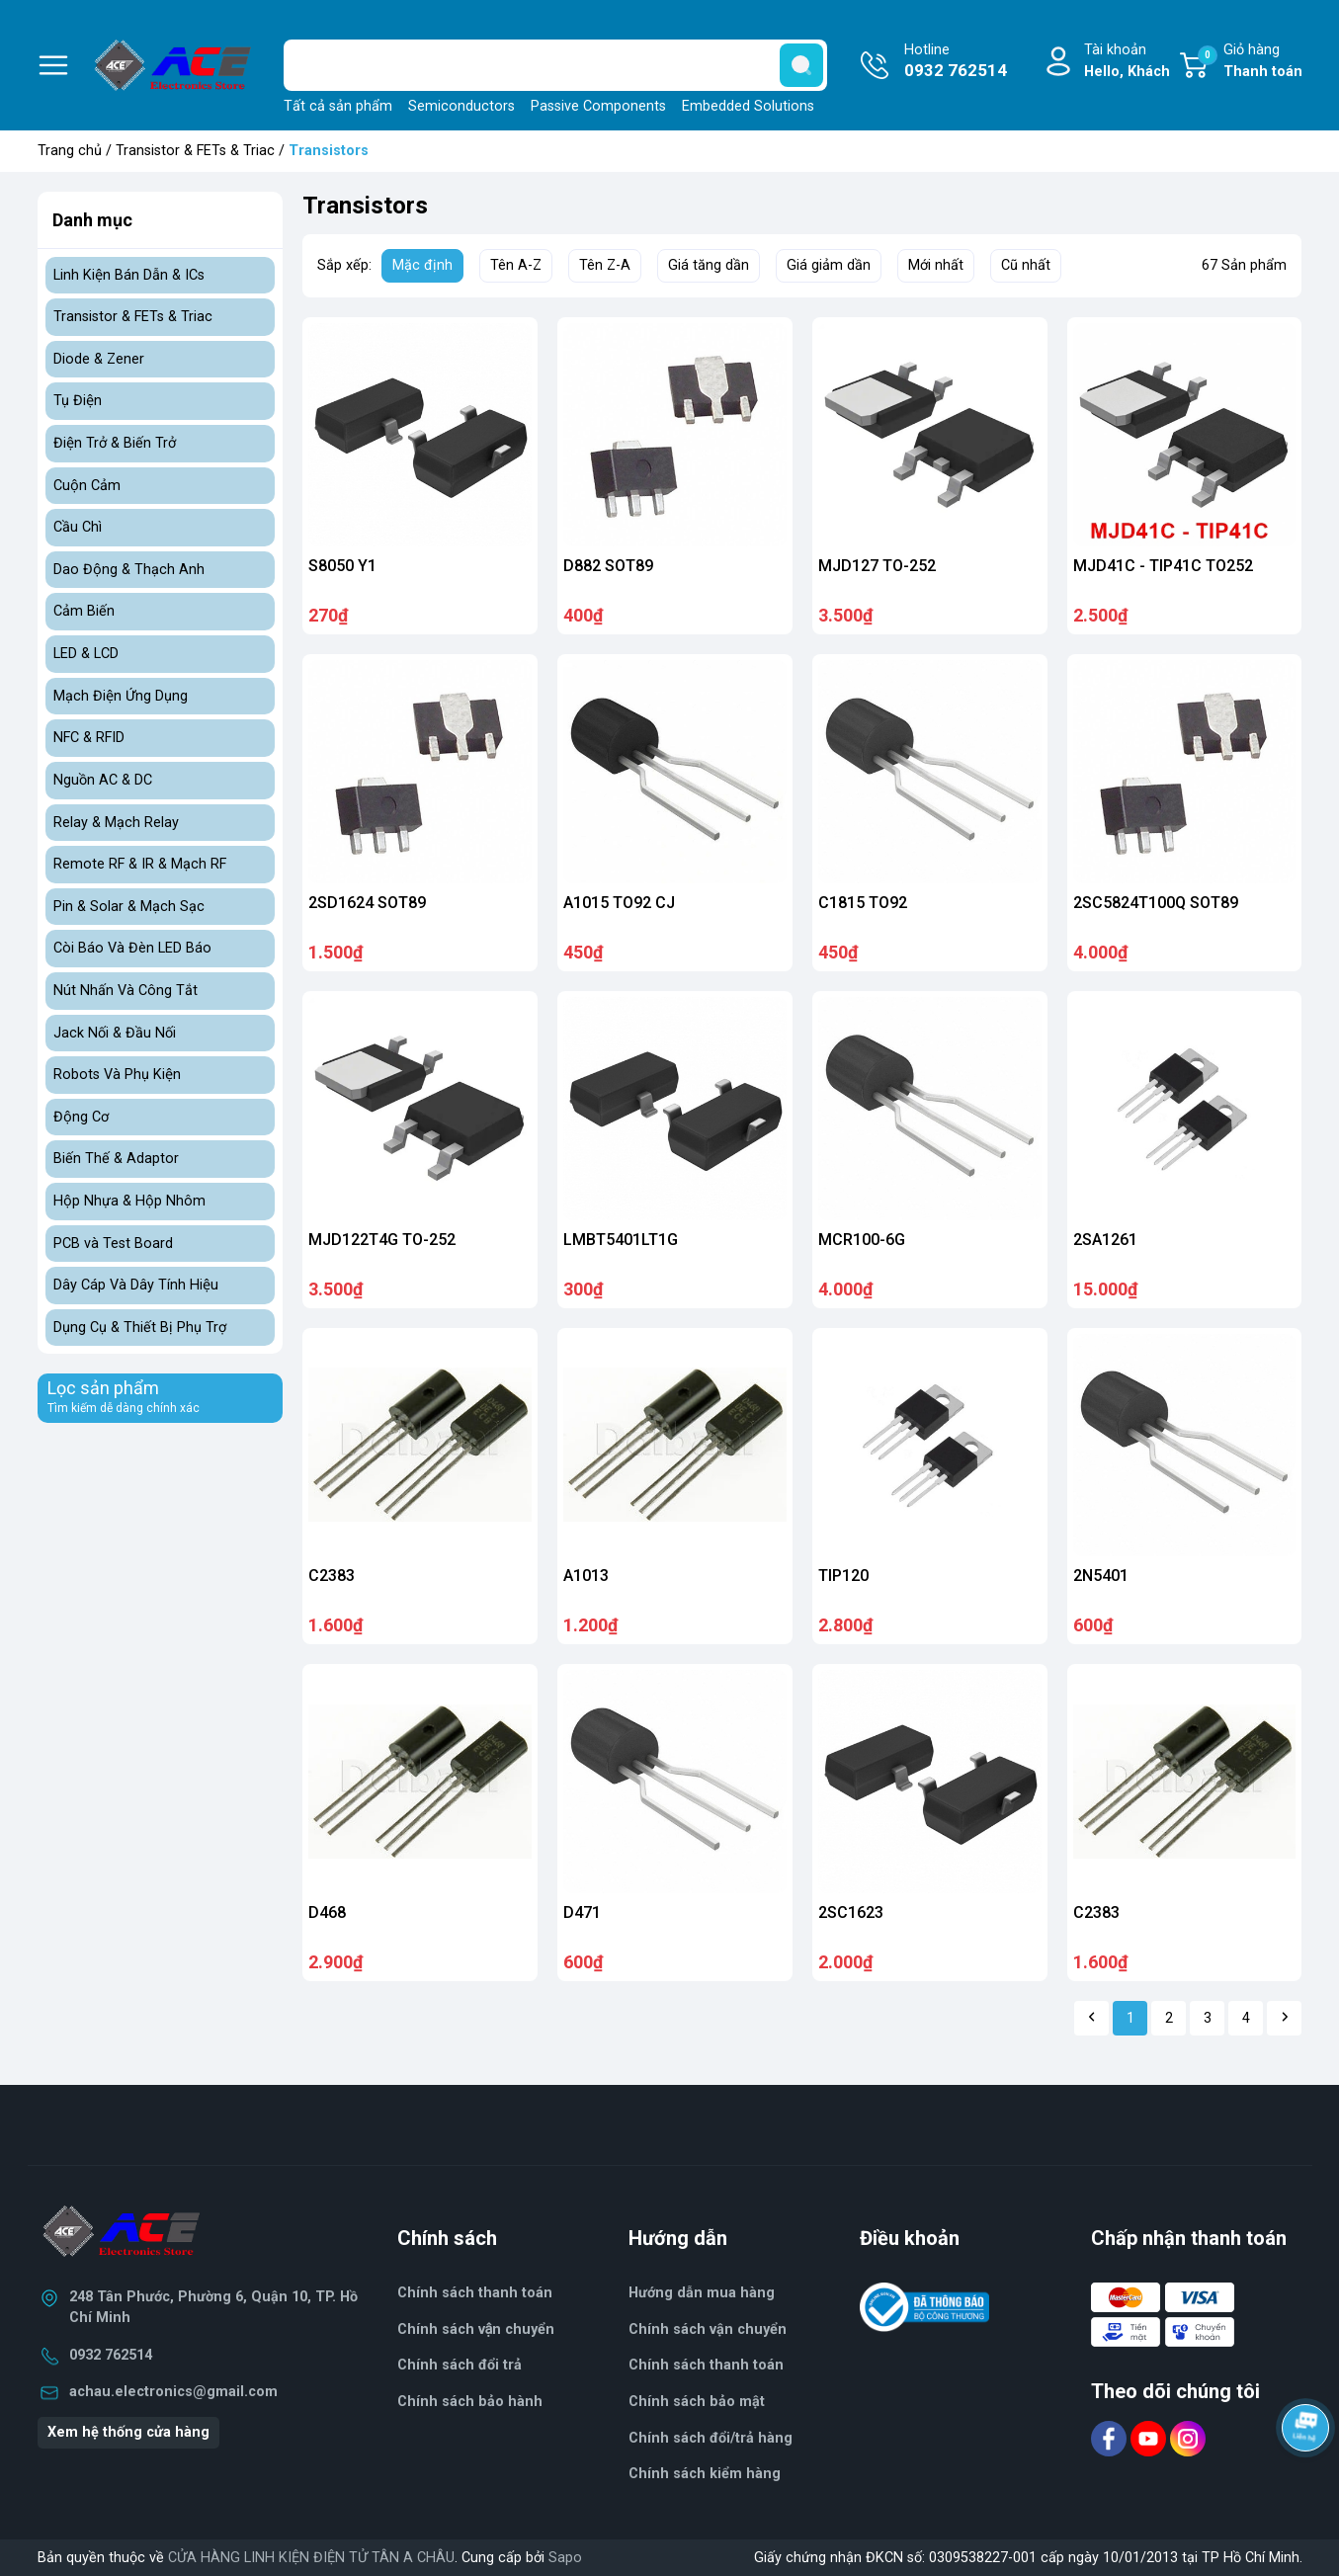 The image size is (1339, 2576). What do you see at coordinates (87, 485) in the screenshot?
I see `Cuộn Cảm` at bounding box center [87, 485].